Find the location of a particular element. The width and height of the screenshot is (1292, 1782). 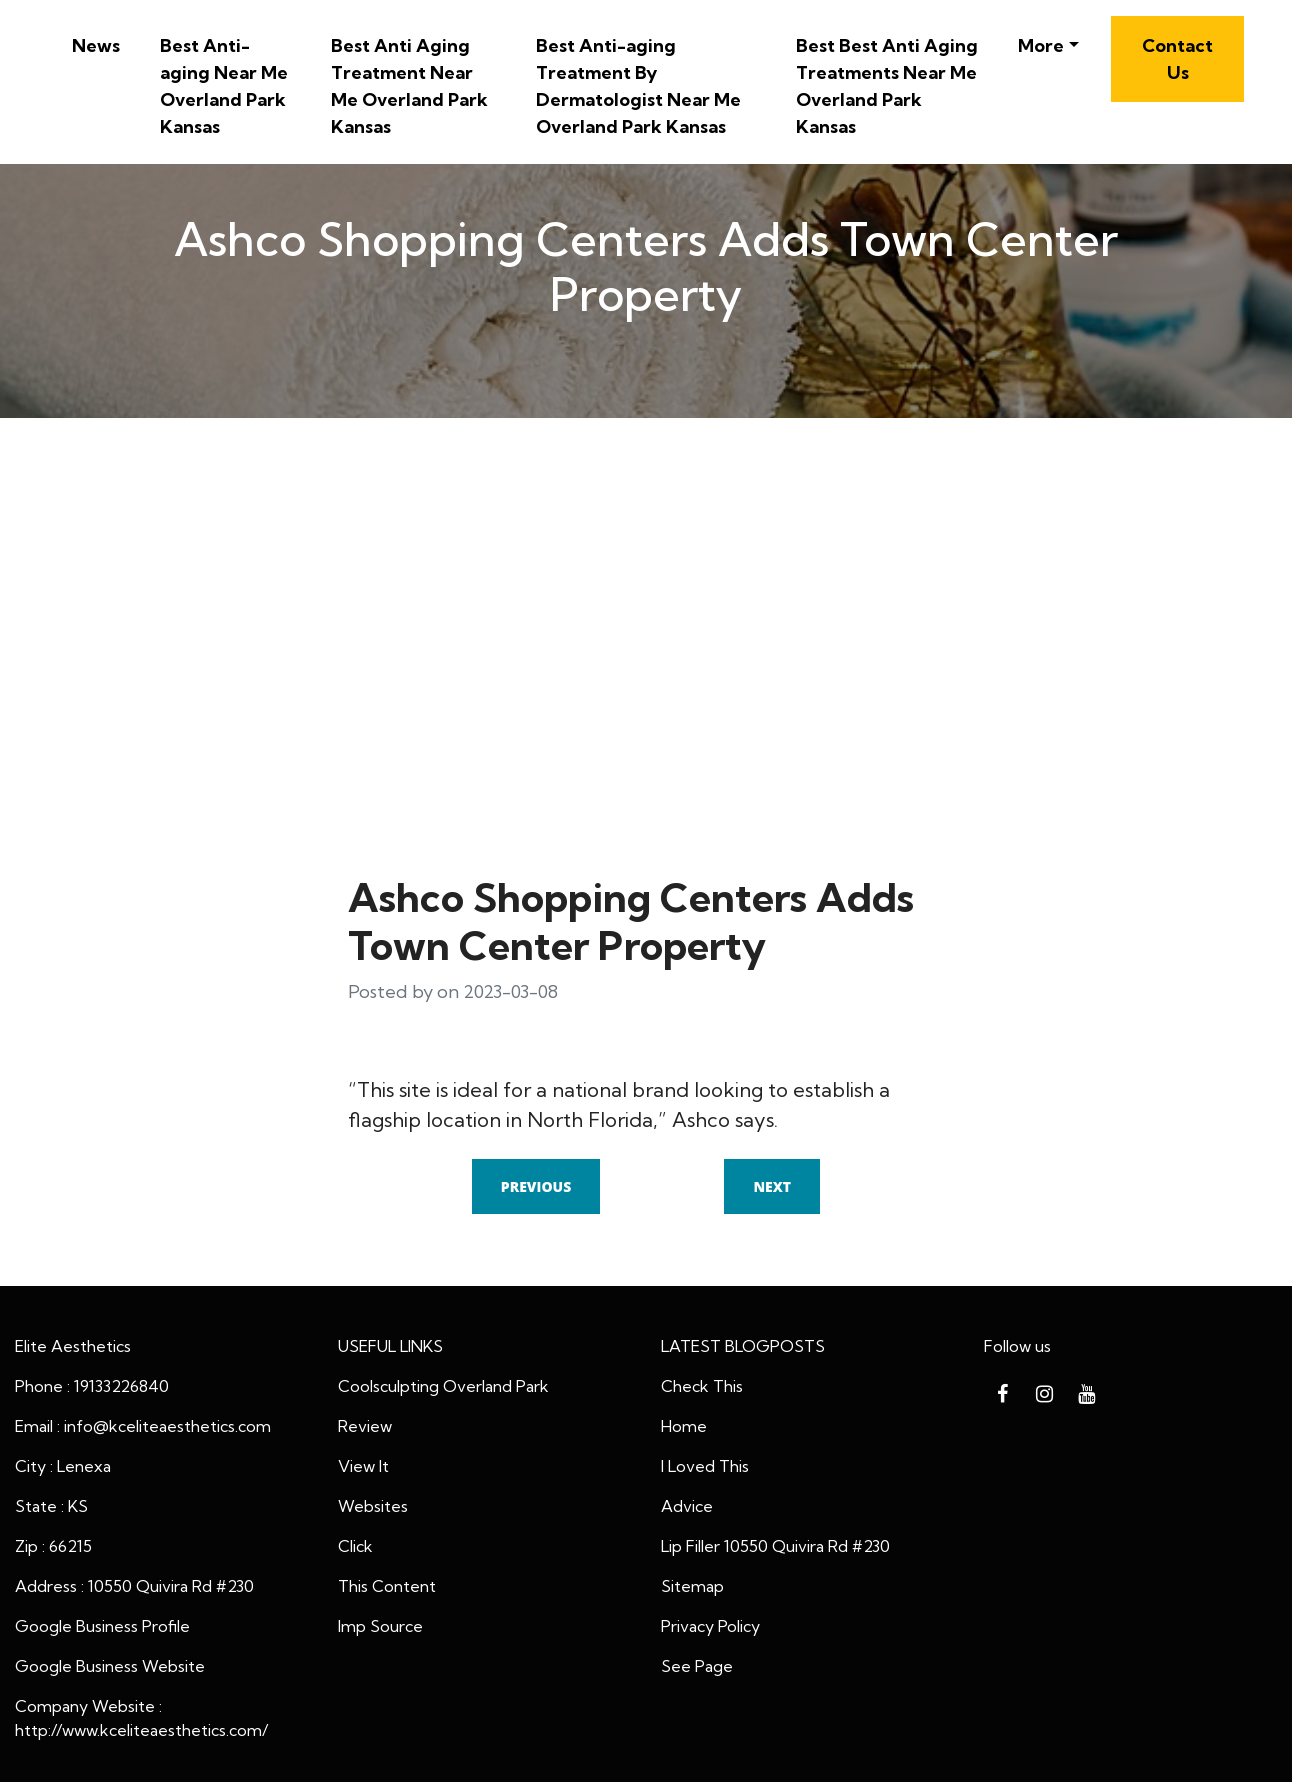

Best Anti Aging Treatment Near Me Overland Park Kansas is located at coordinates (409, 86).